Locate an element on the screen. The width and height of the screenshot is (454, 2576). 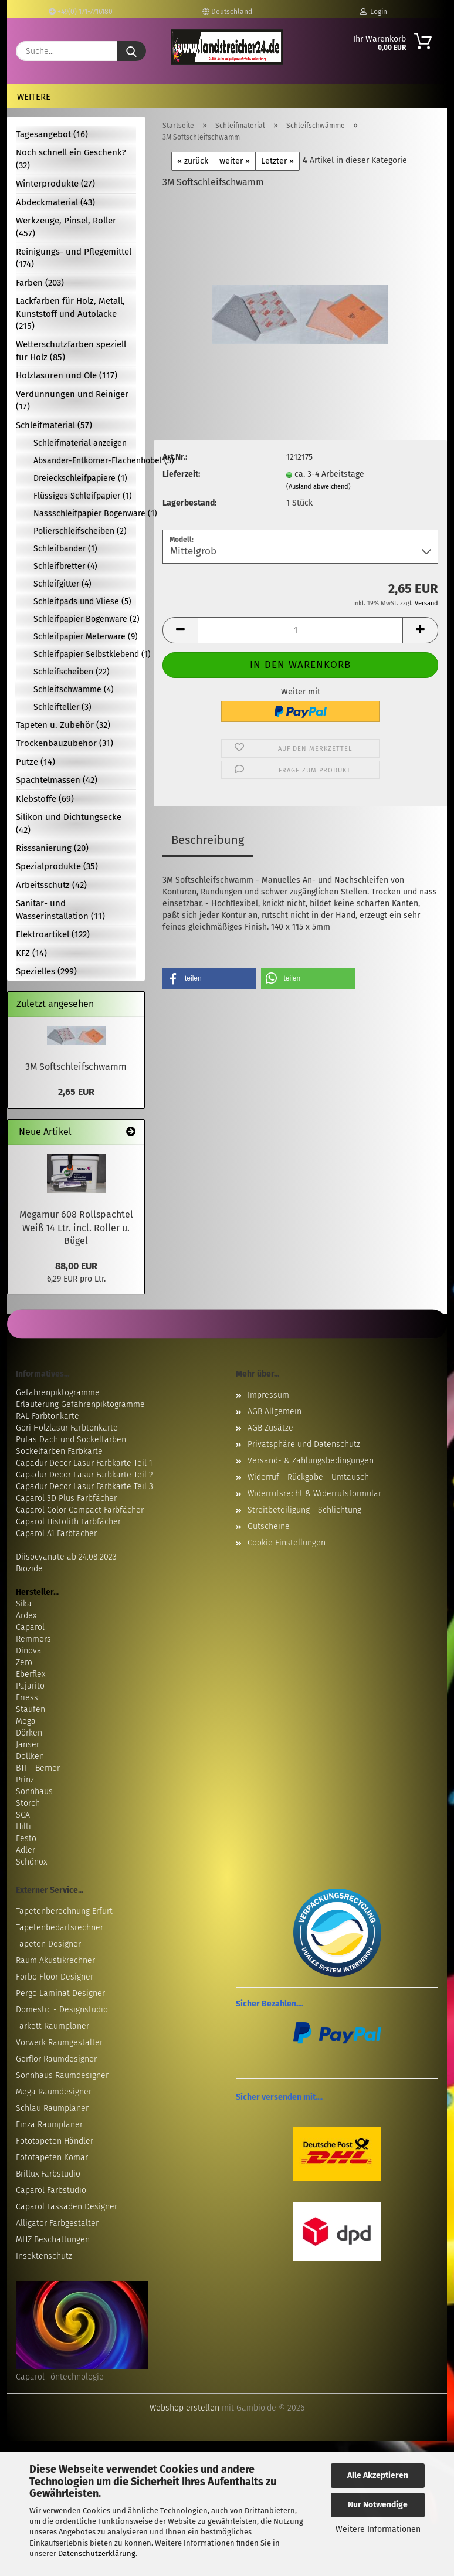
Tapeten u. Zubehör (32) is located at coordinates (63, 725).